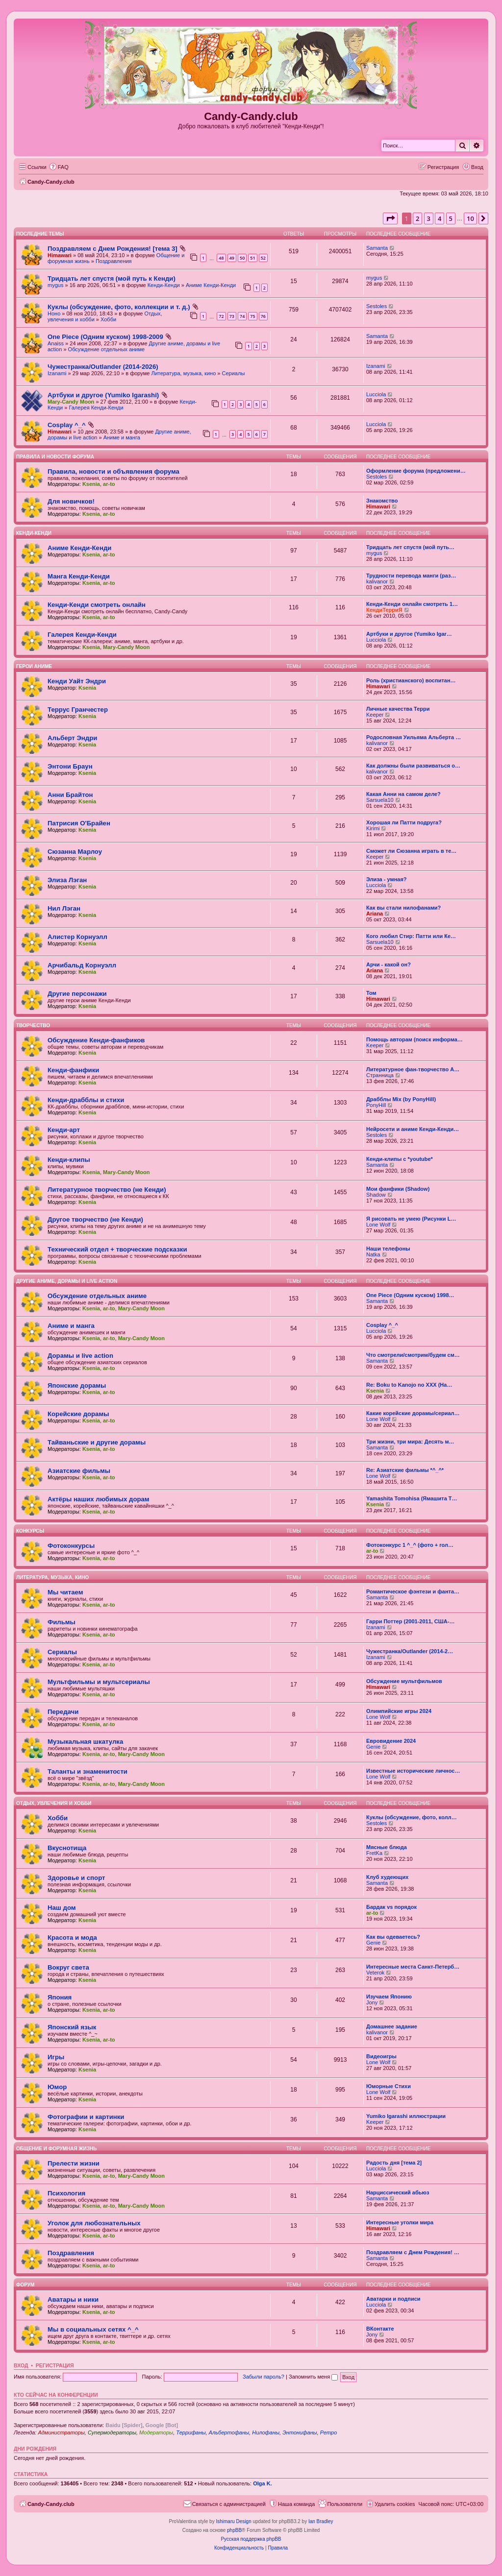  What do you see at coordinates (234, 2530) in the screenshot?
I see `phpBB` at bounding box center [234, 2530].